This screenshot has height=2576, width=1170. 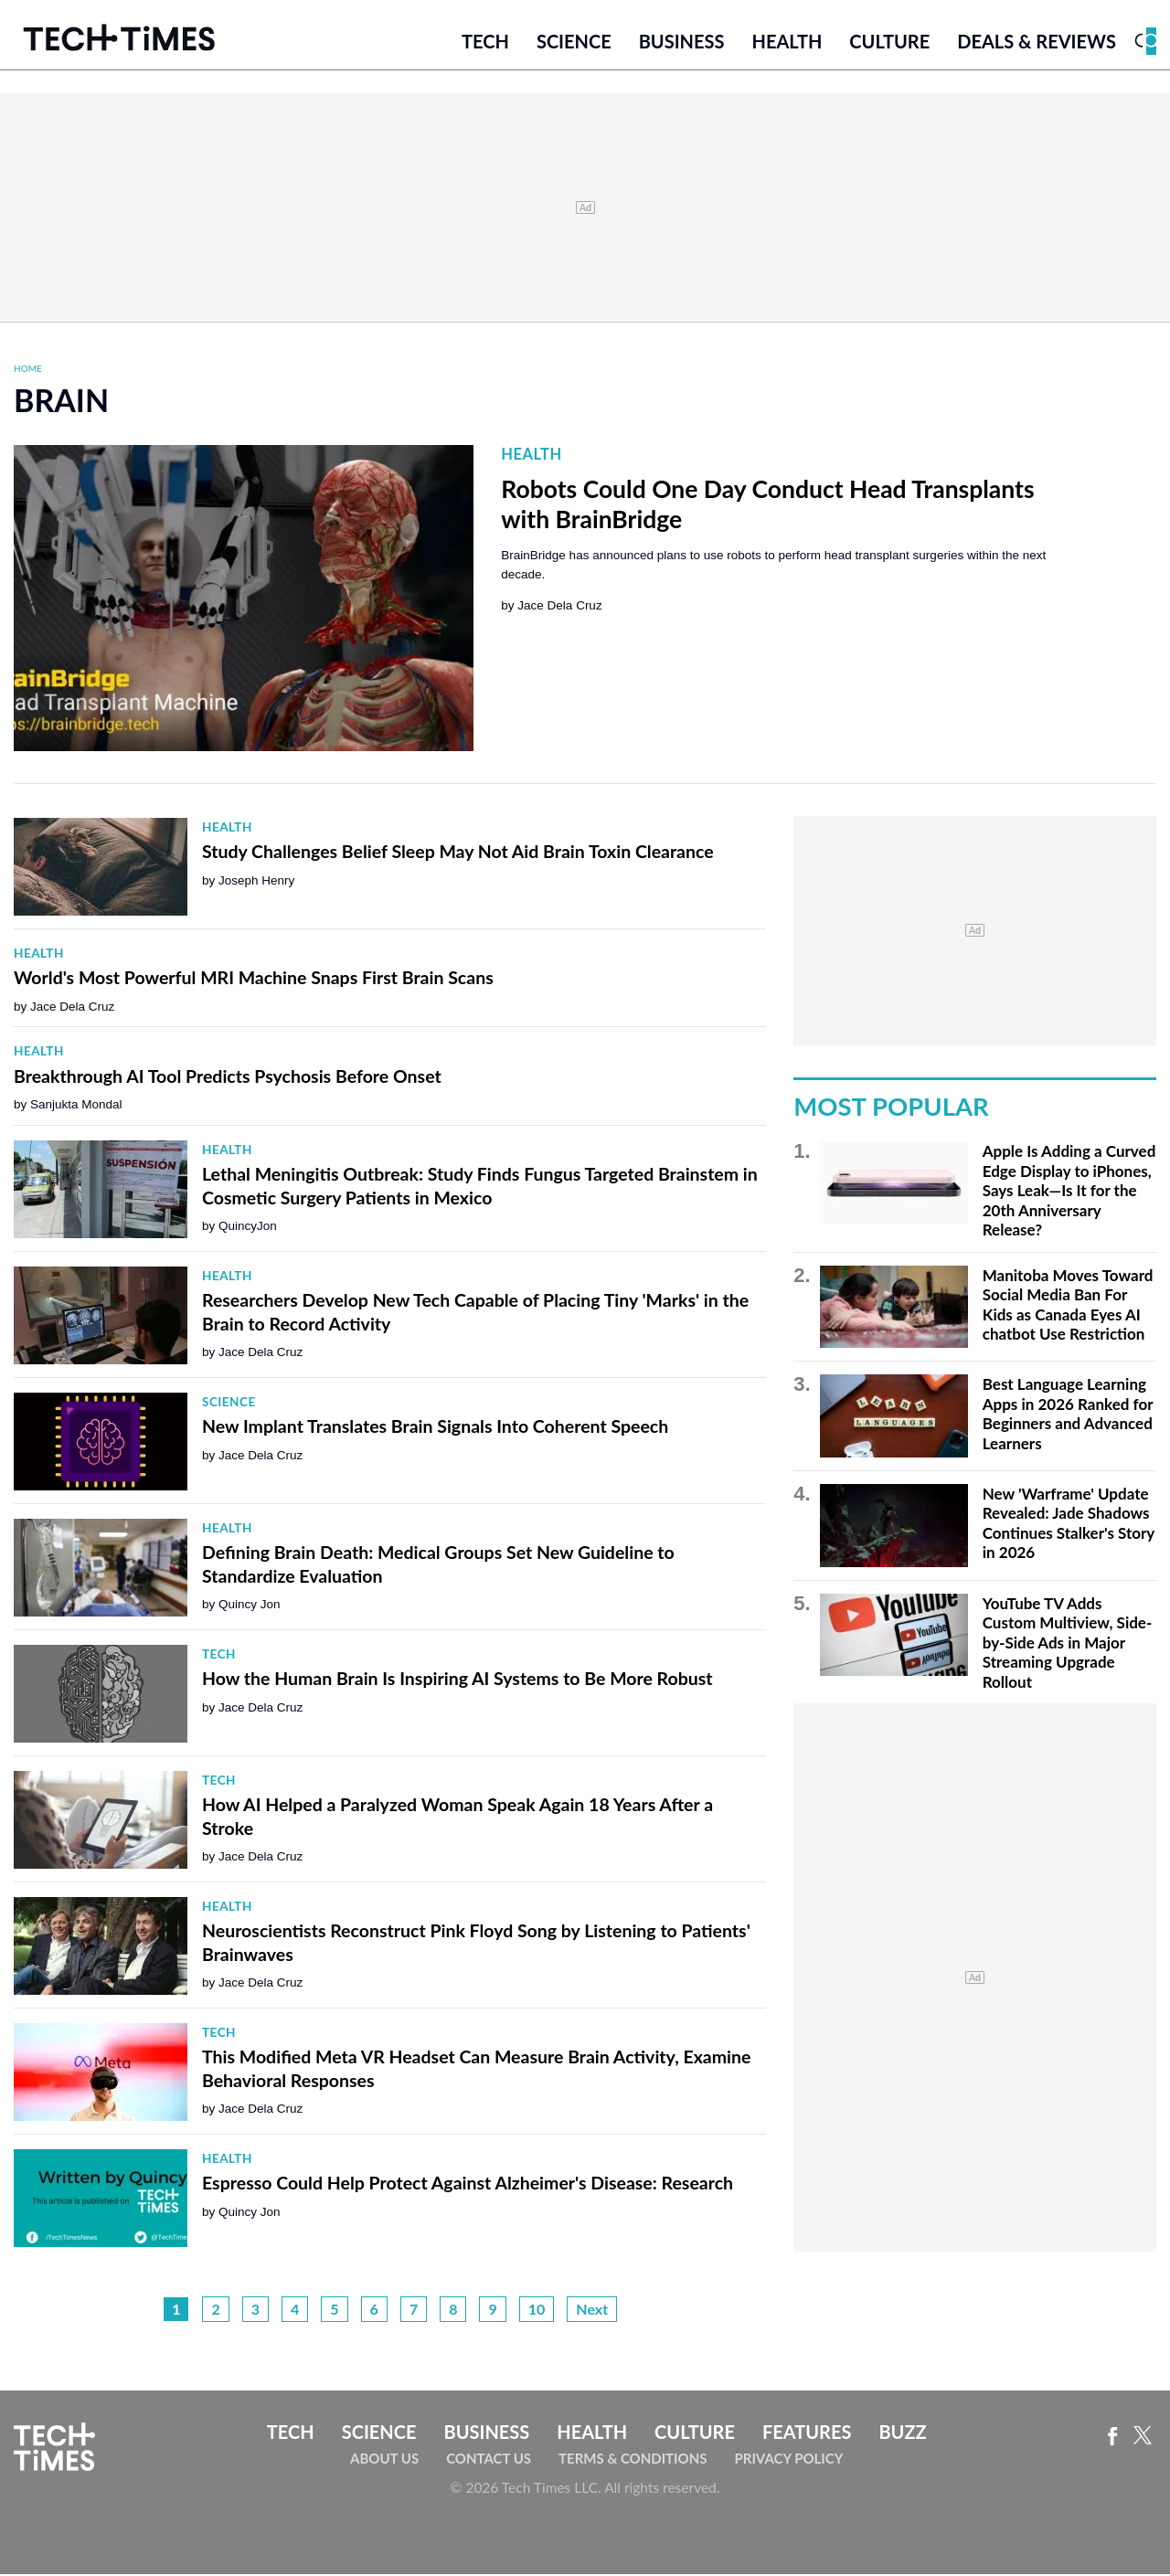 I want to click on Business, so click(x=682, y=43).